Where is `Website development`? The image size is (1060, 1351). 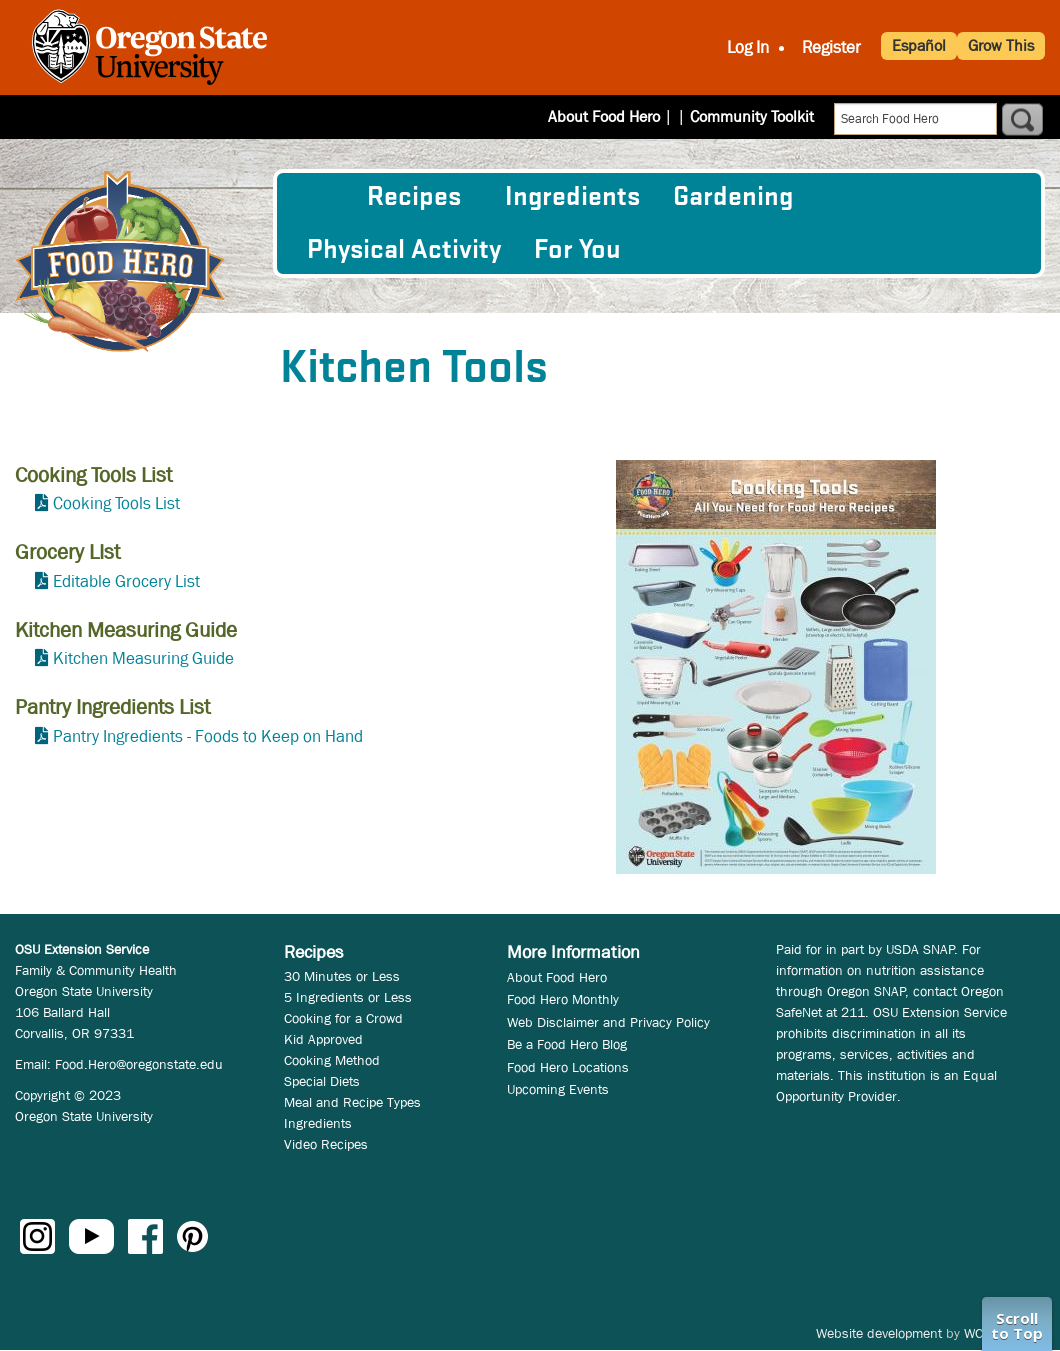 Website development is located at coordinates (879, 1333).